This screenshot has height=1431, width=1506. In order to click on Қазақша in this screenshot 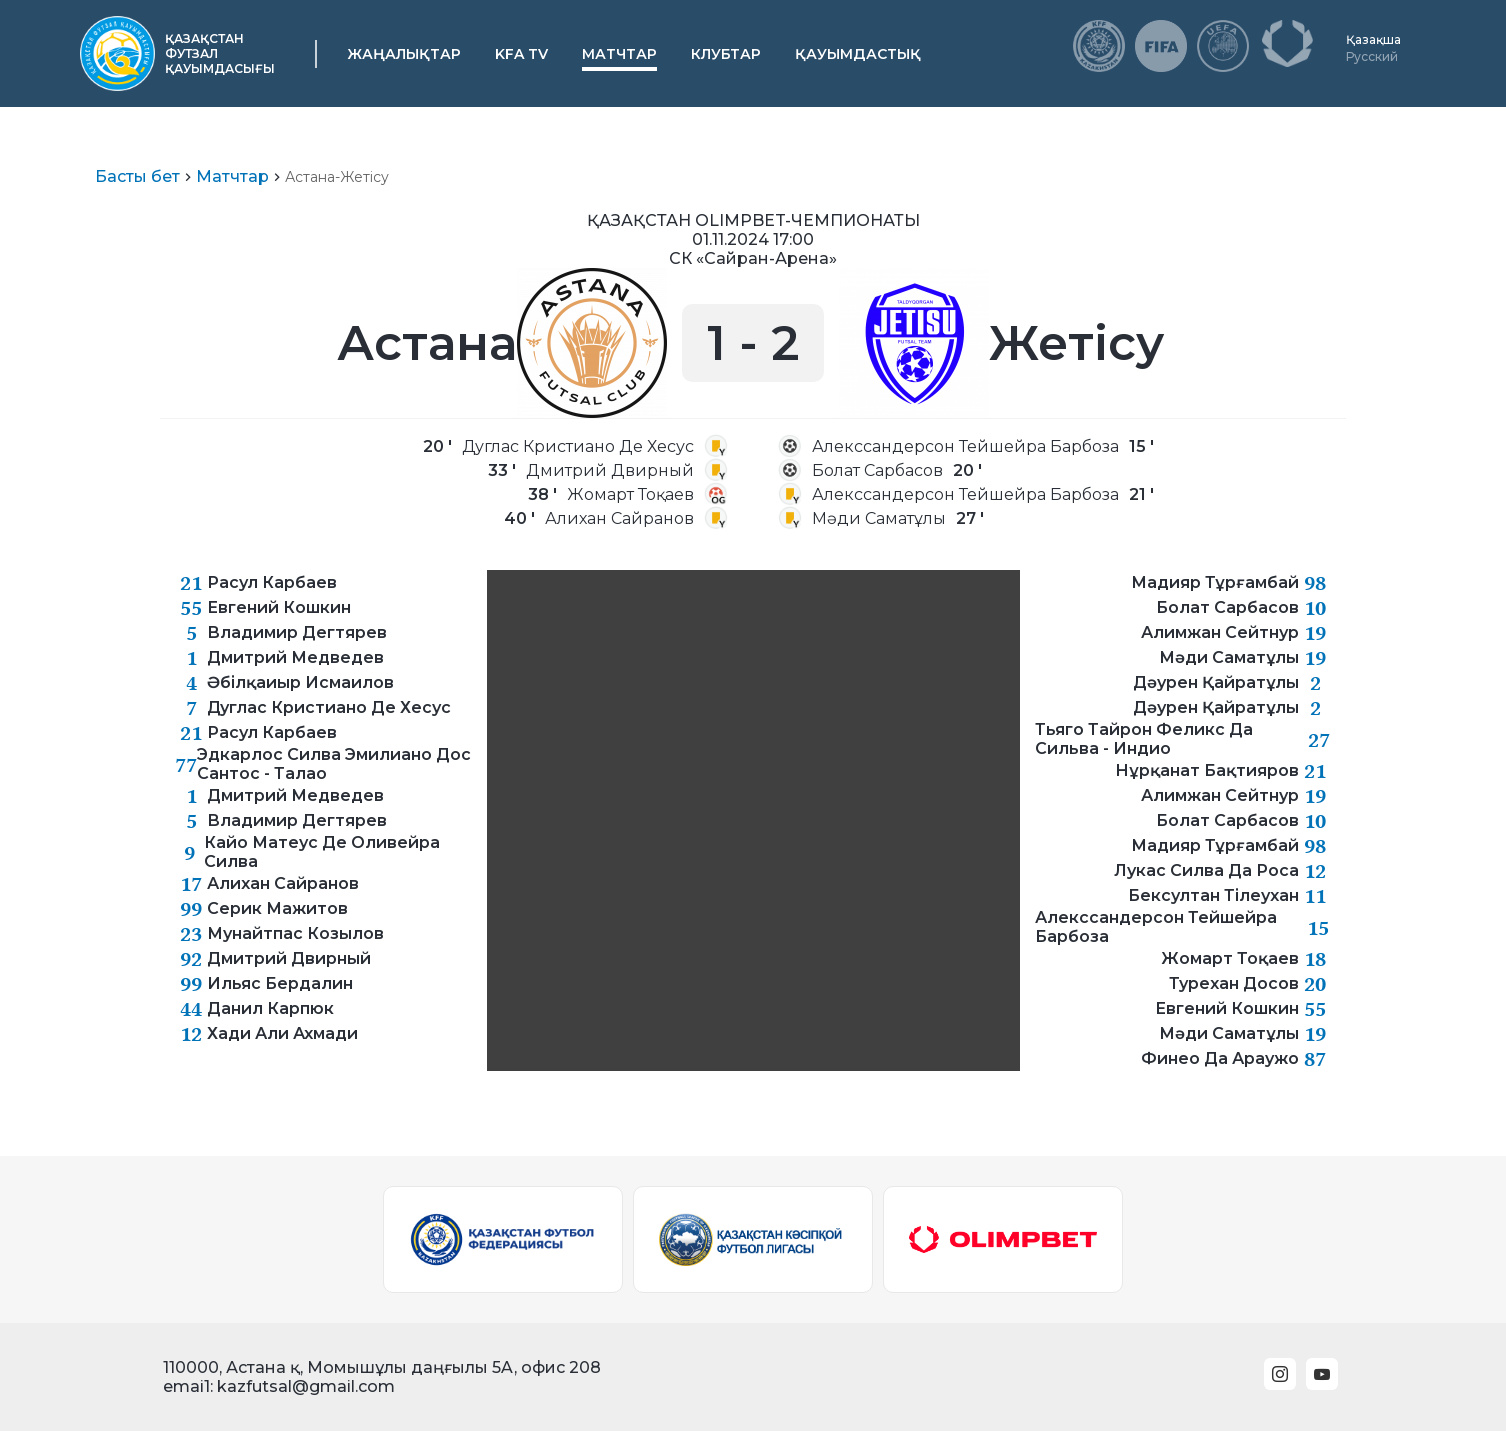, I will do `click(1373, 39)`.